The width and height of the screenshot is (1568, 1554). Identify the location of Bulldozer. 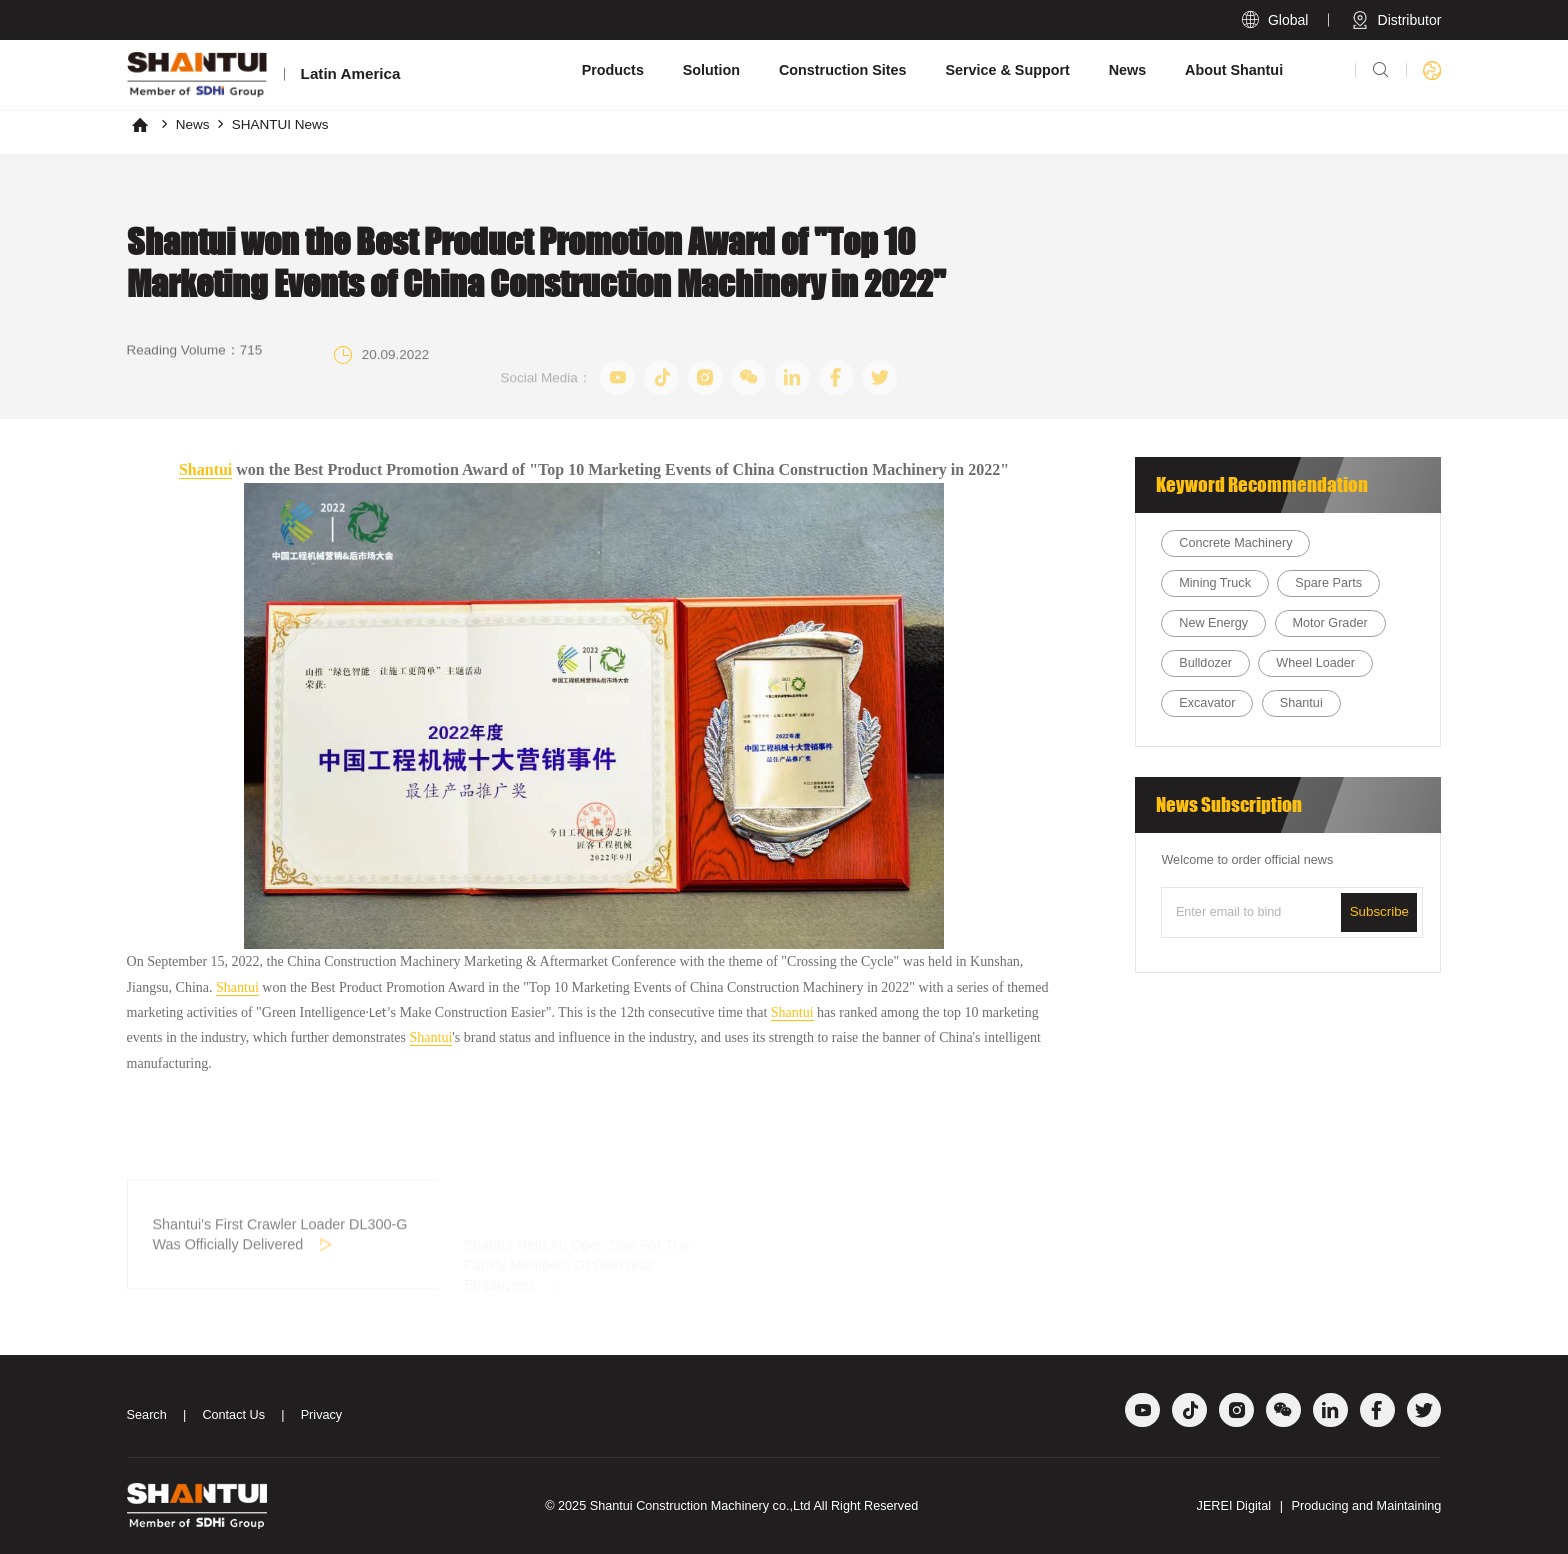
(1205, 663).